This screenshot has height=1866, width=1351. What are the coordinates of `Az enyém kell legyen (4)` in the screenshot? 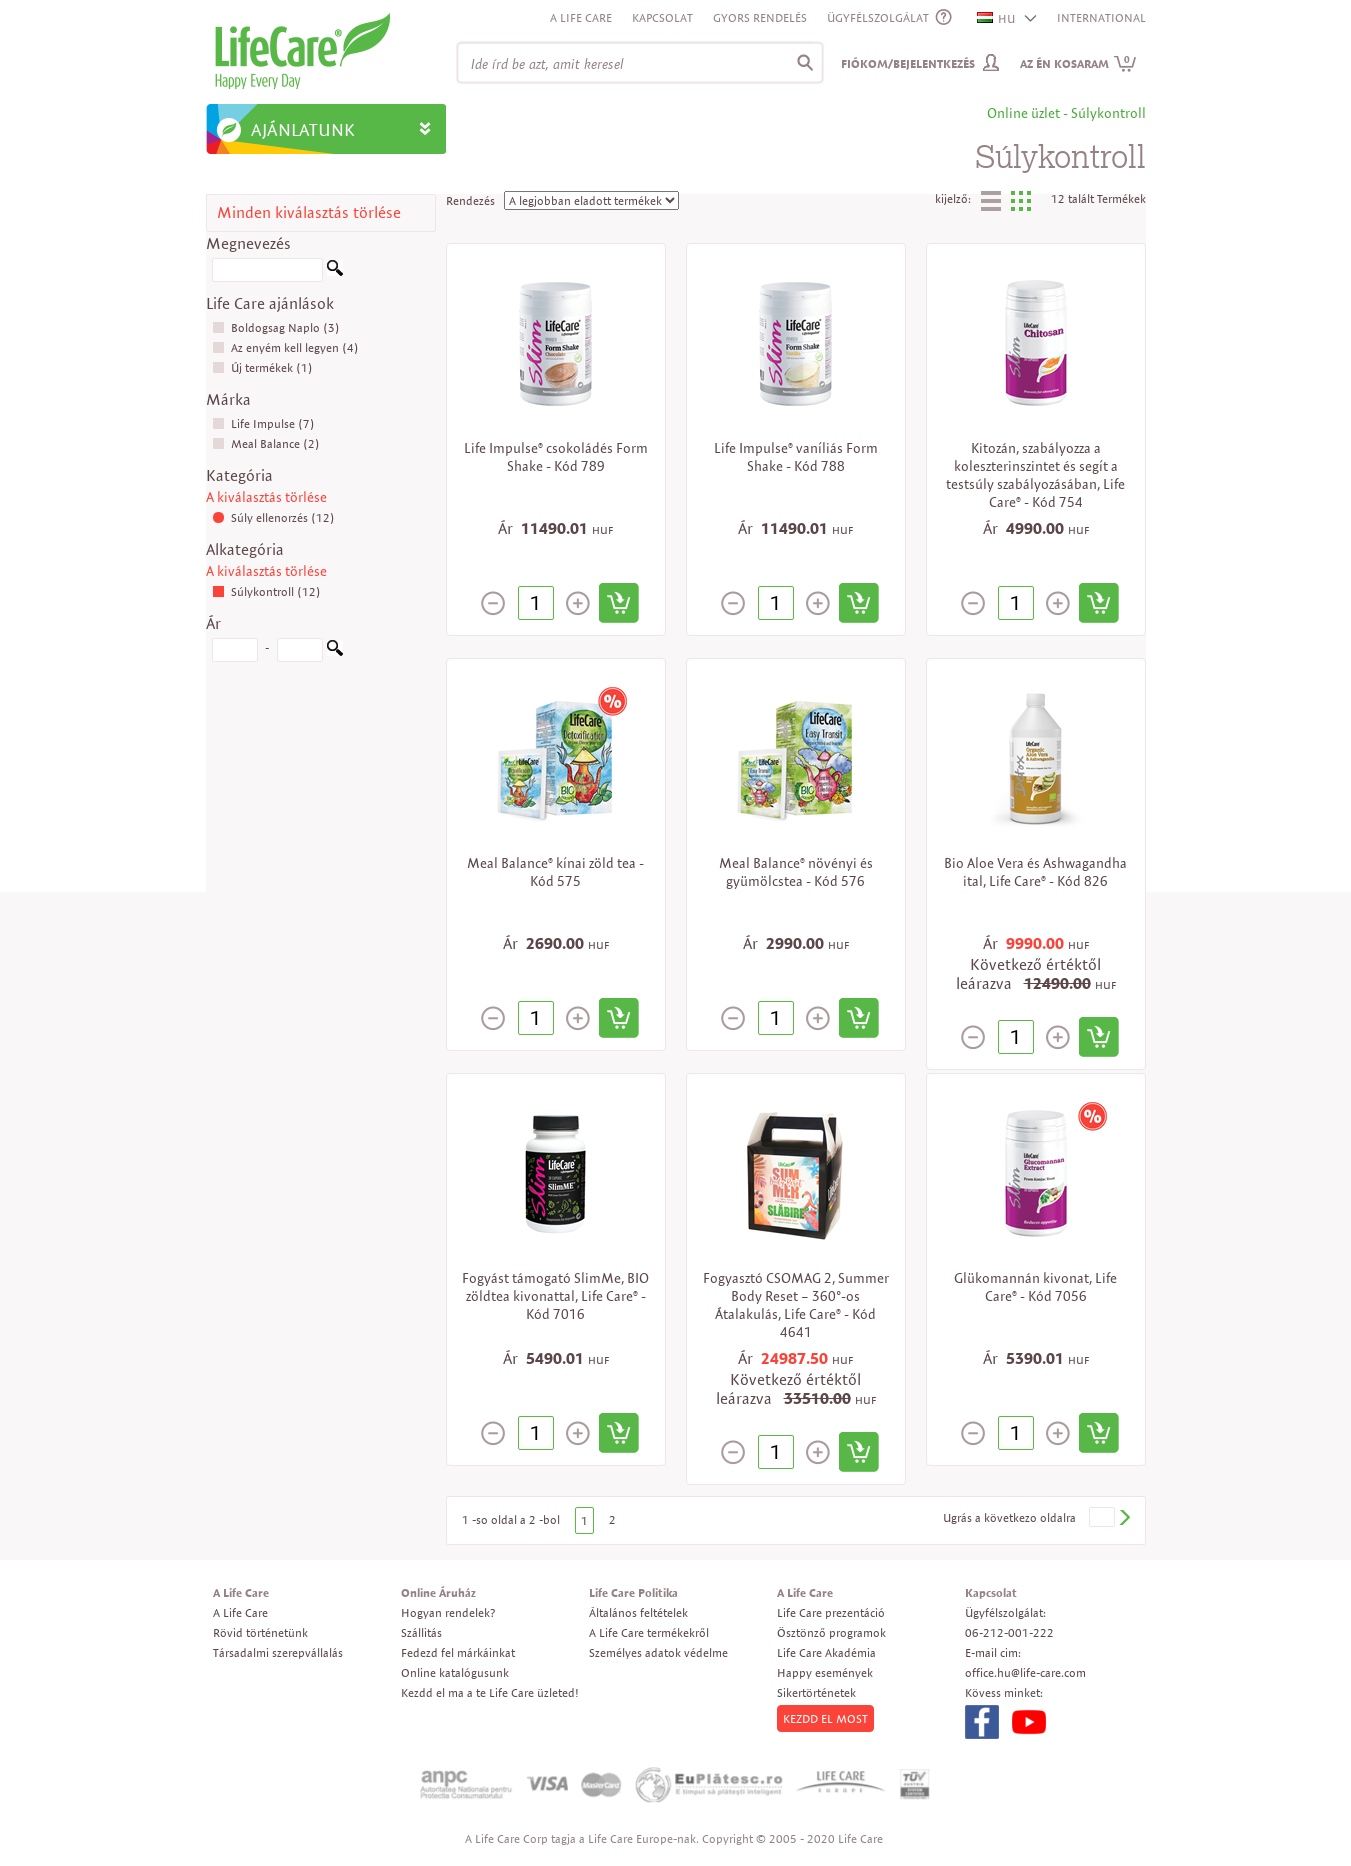 It's located at (285, 347).